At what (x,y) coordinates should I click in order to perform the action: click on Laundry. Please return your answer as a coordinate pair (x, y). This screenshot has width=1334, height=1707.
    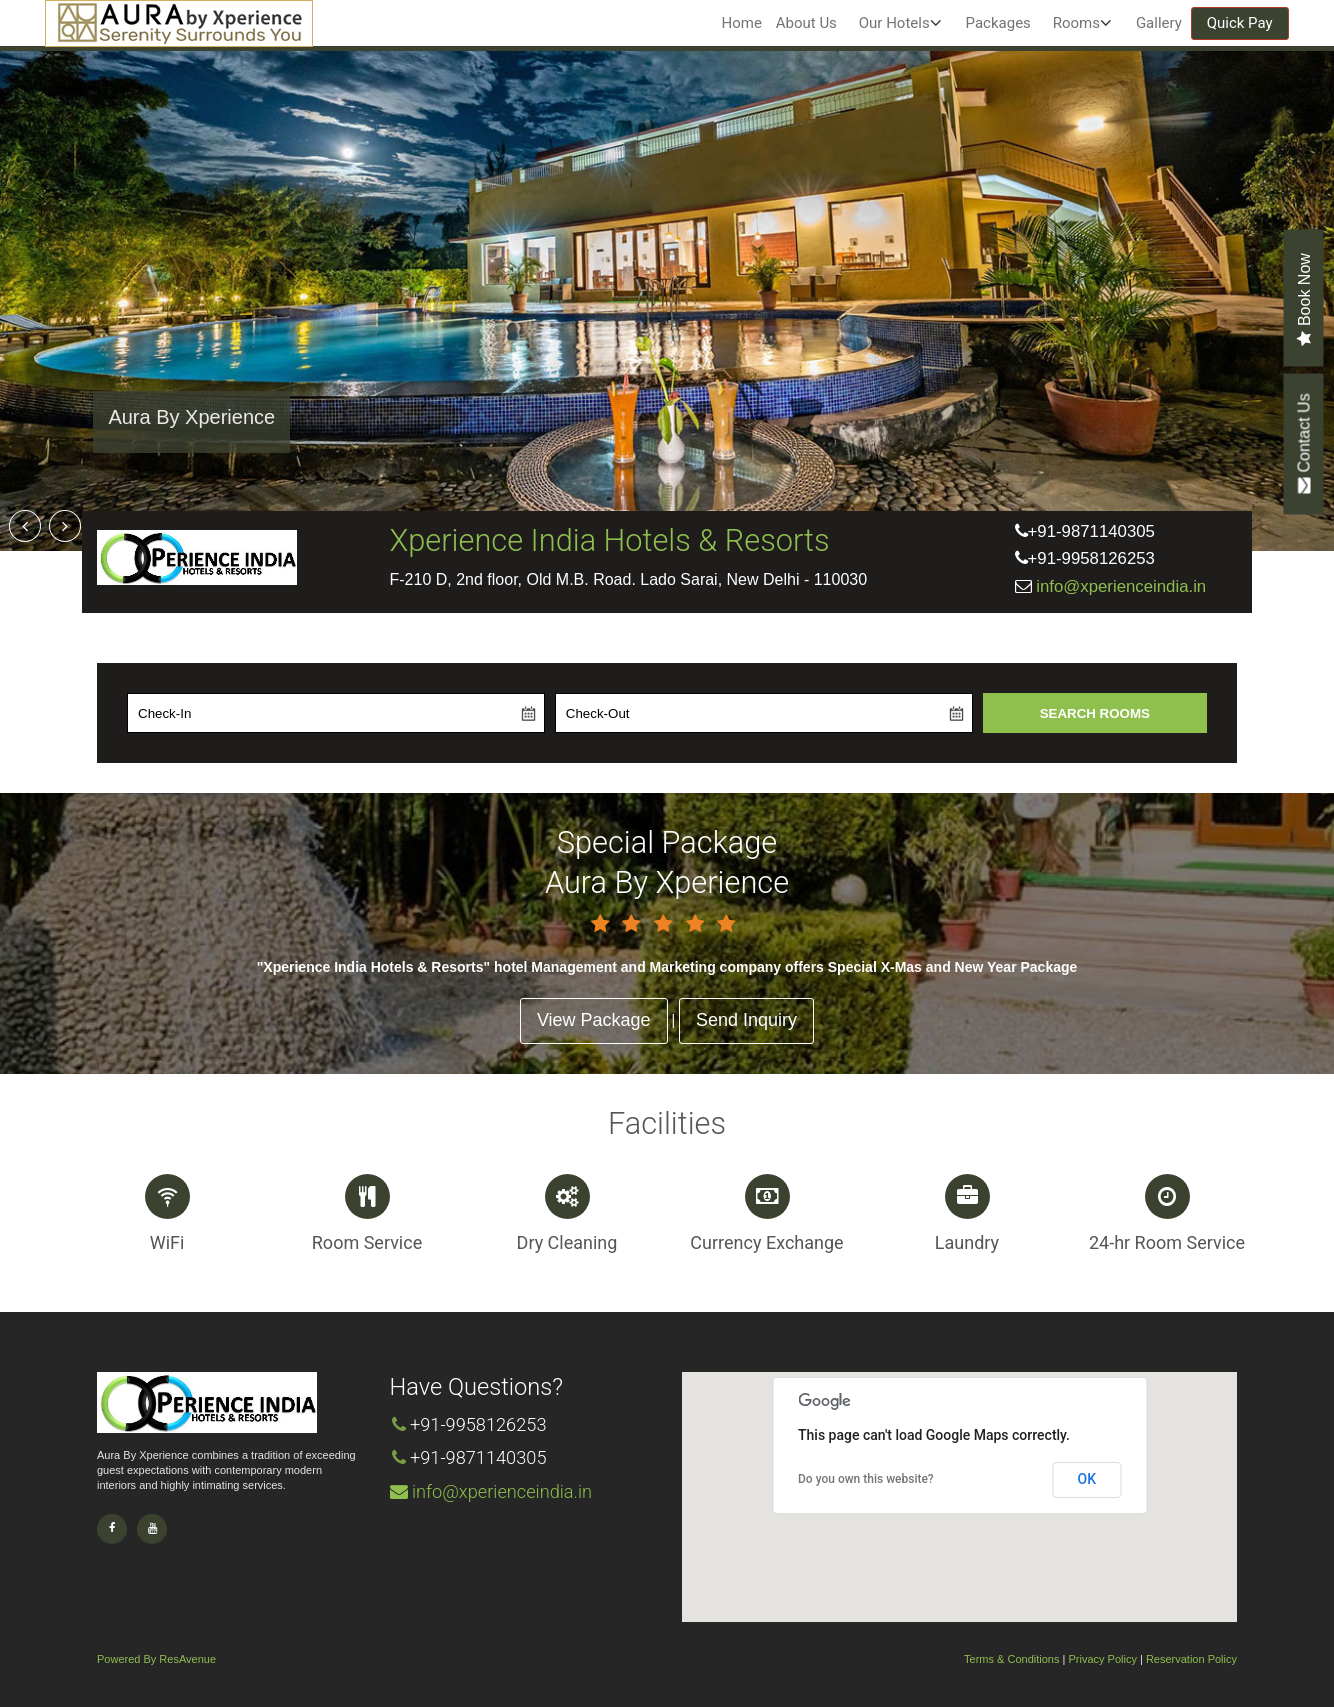
    Looking at the image, I should click on (967, 1242).